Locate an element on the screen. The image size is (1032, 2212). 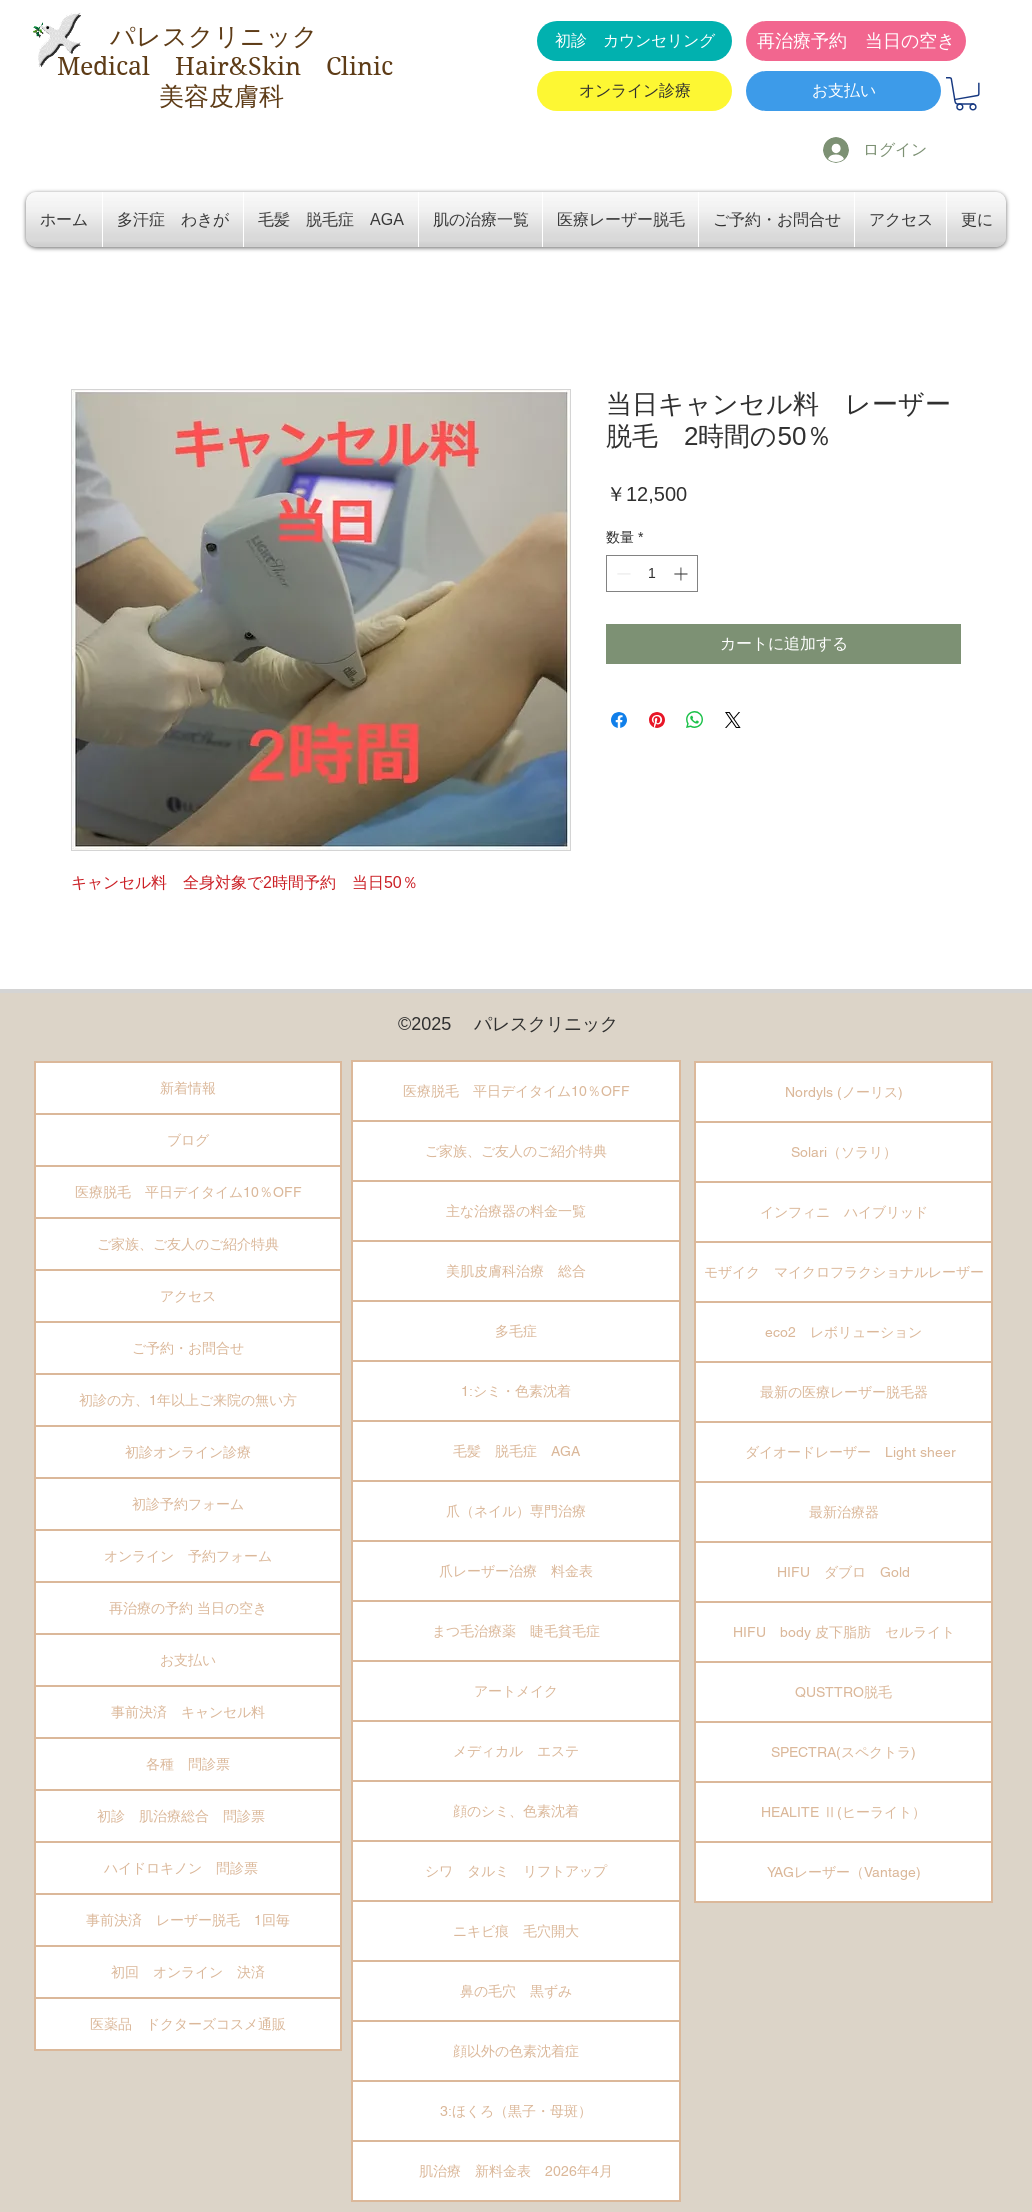
[WhatsApp でシェア] is located at coordinates (695, 720).